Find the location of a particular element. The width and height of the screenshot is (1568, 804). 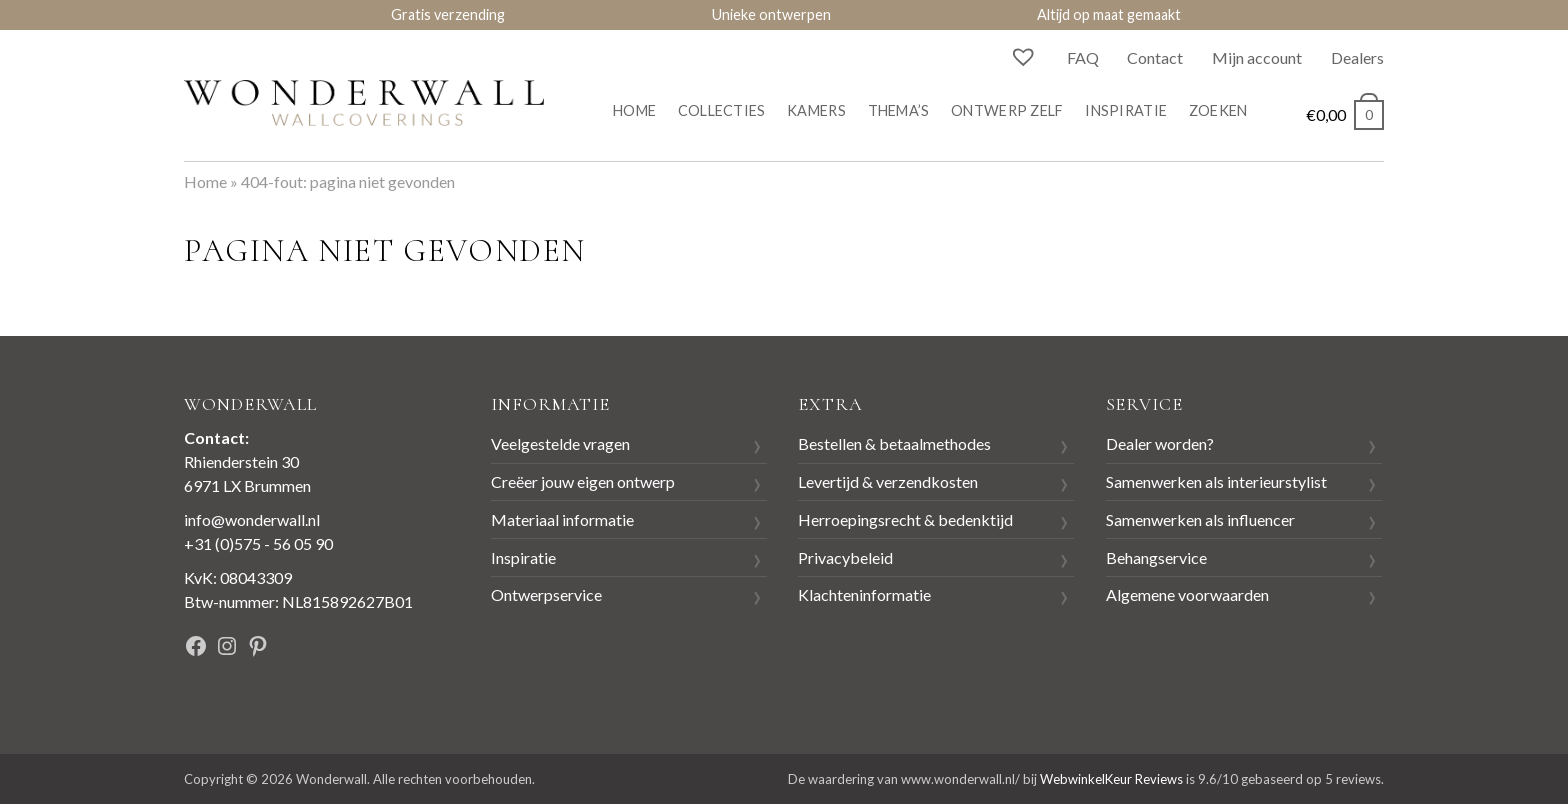

Zoeken is located at coordinates (1218, 110).